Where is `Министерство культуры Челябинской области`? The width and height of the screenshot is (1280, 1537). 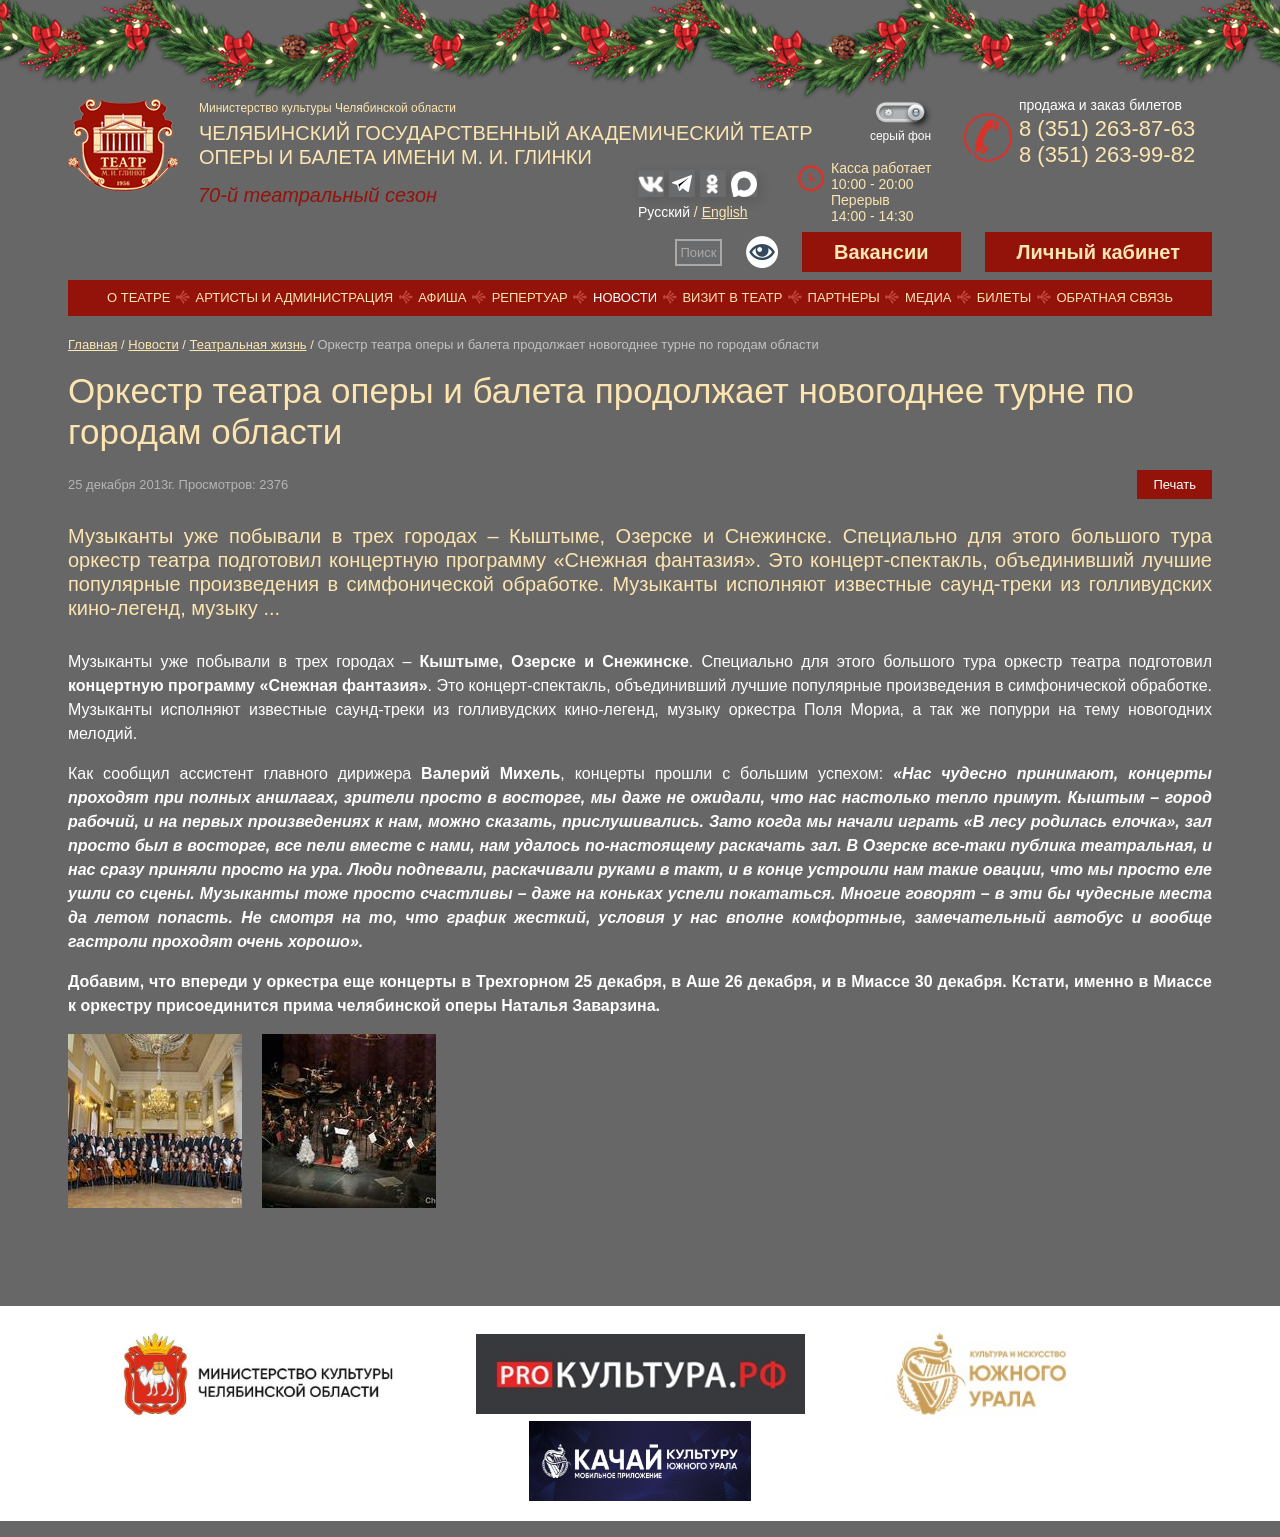
Министерство культуры Челябинской области is located at coordinates (327, 108).